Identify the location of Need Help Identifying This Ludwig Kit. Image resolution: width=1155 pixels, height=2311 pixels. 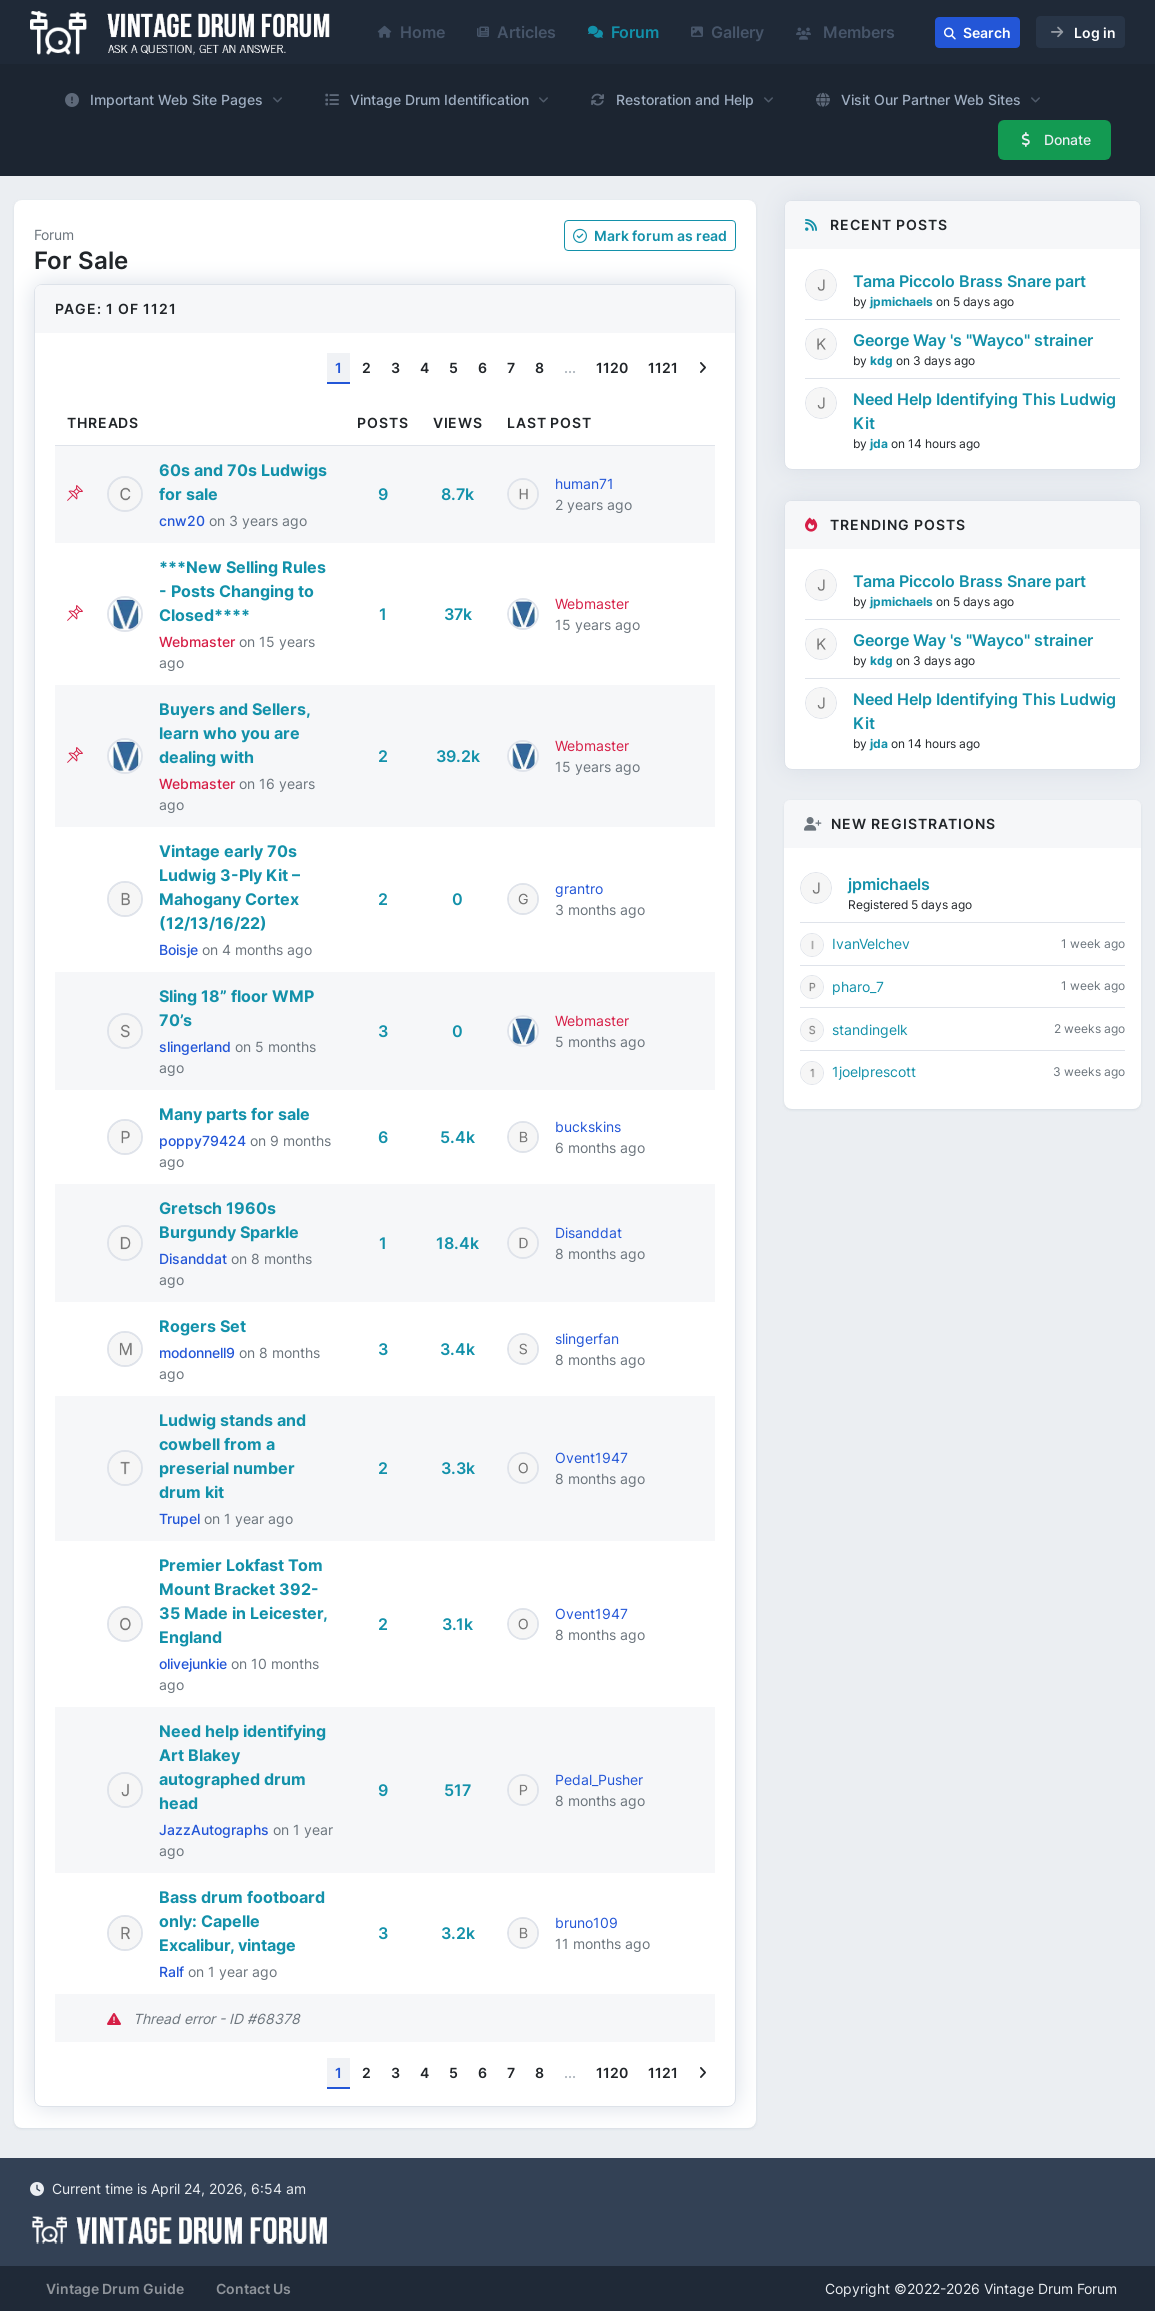
(984, 411).